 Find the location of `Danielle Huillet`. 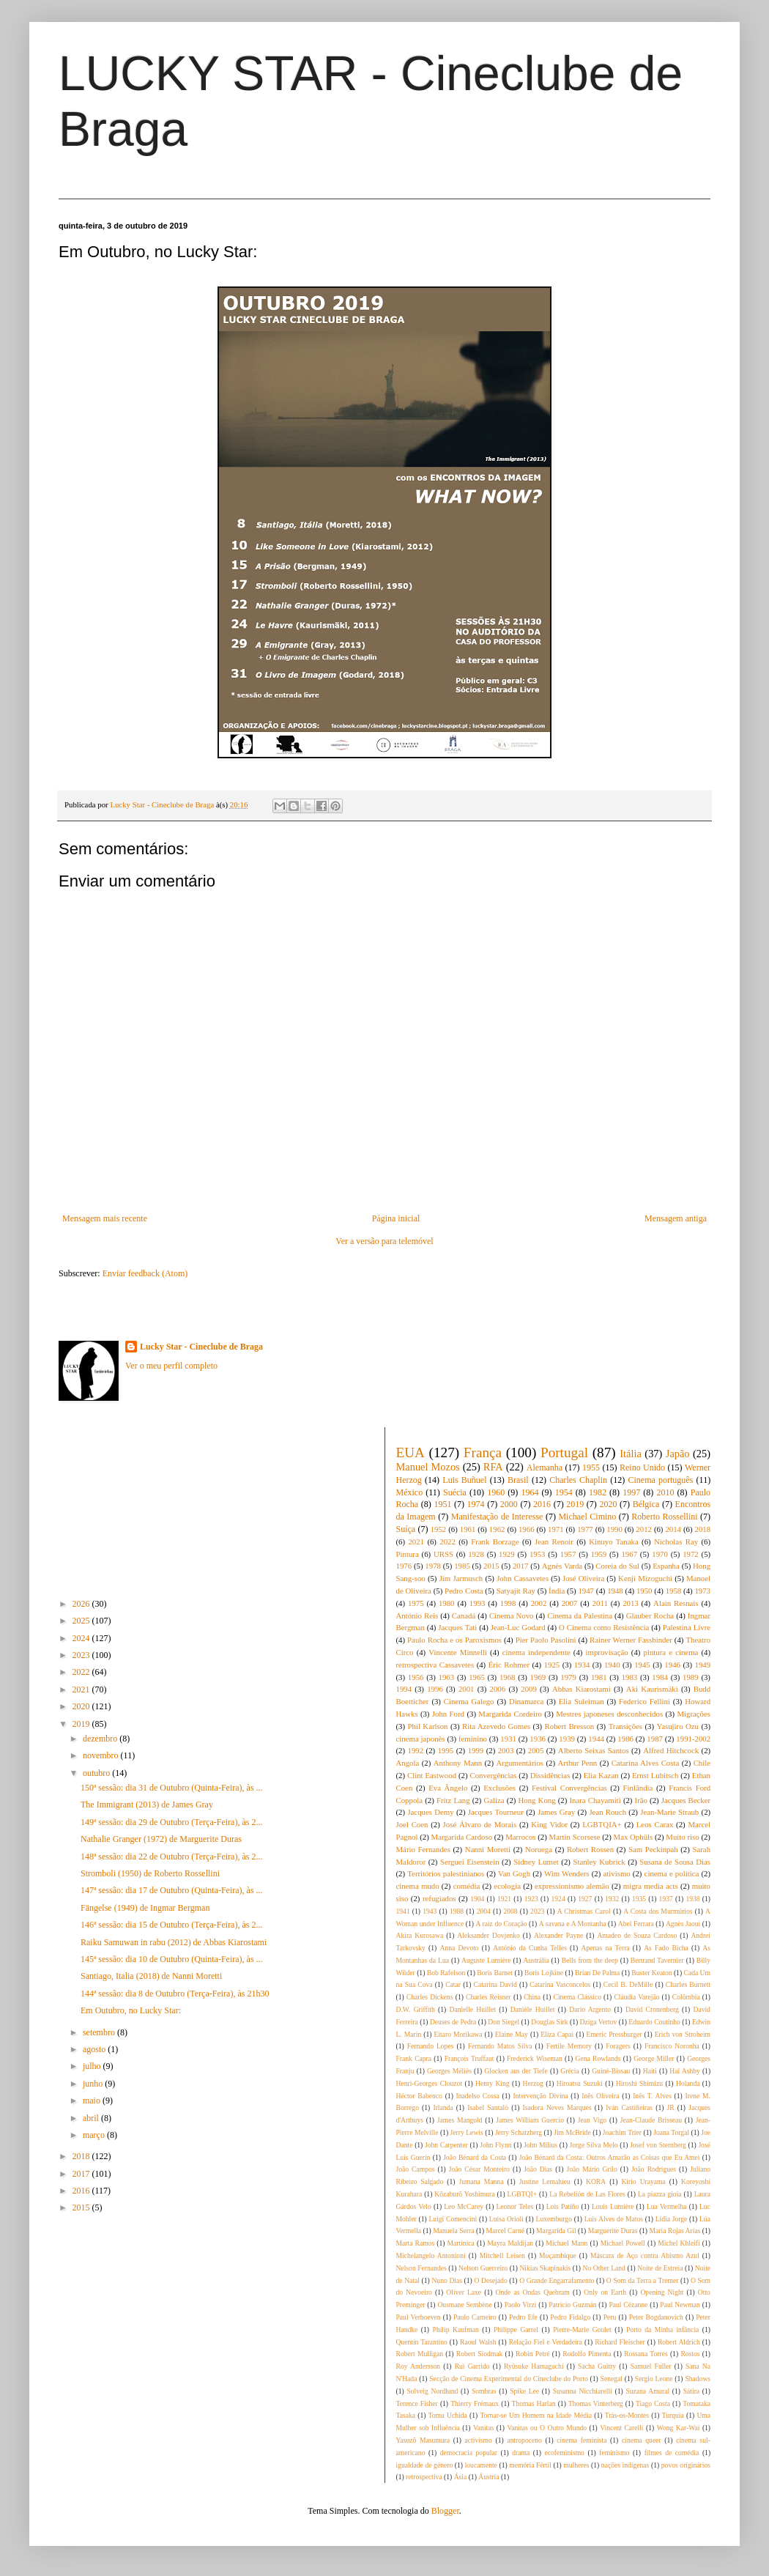

Danielle Huillet is located at coordinates (473, 2009).